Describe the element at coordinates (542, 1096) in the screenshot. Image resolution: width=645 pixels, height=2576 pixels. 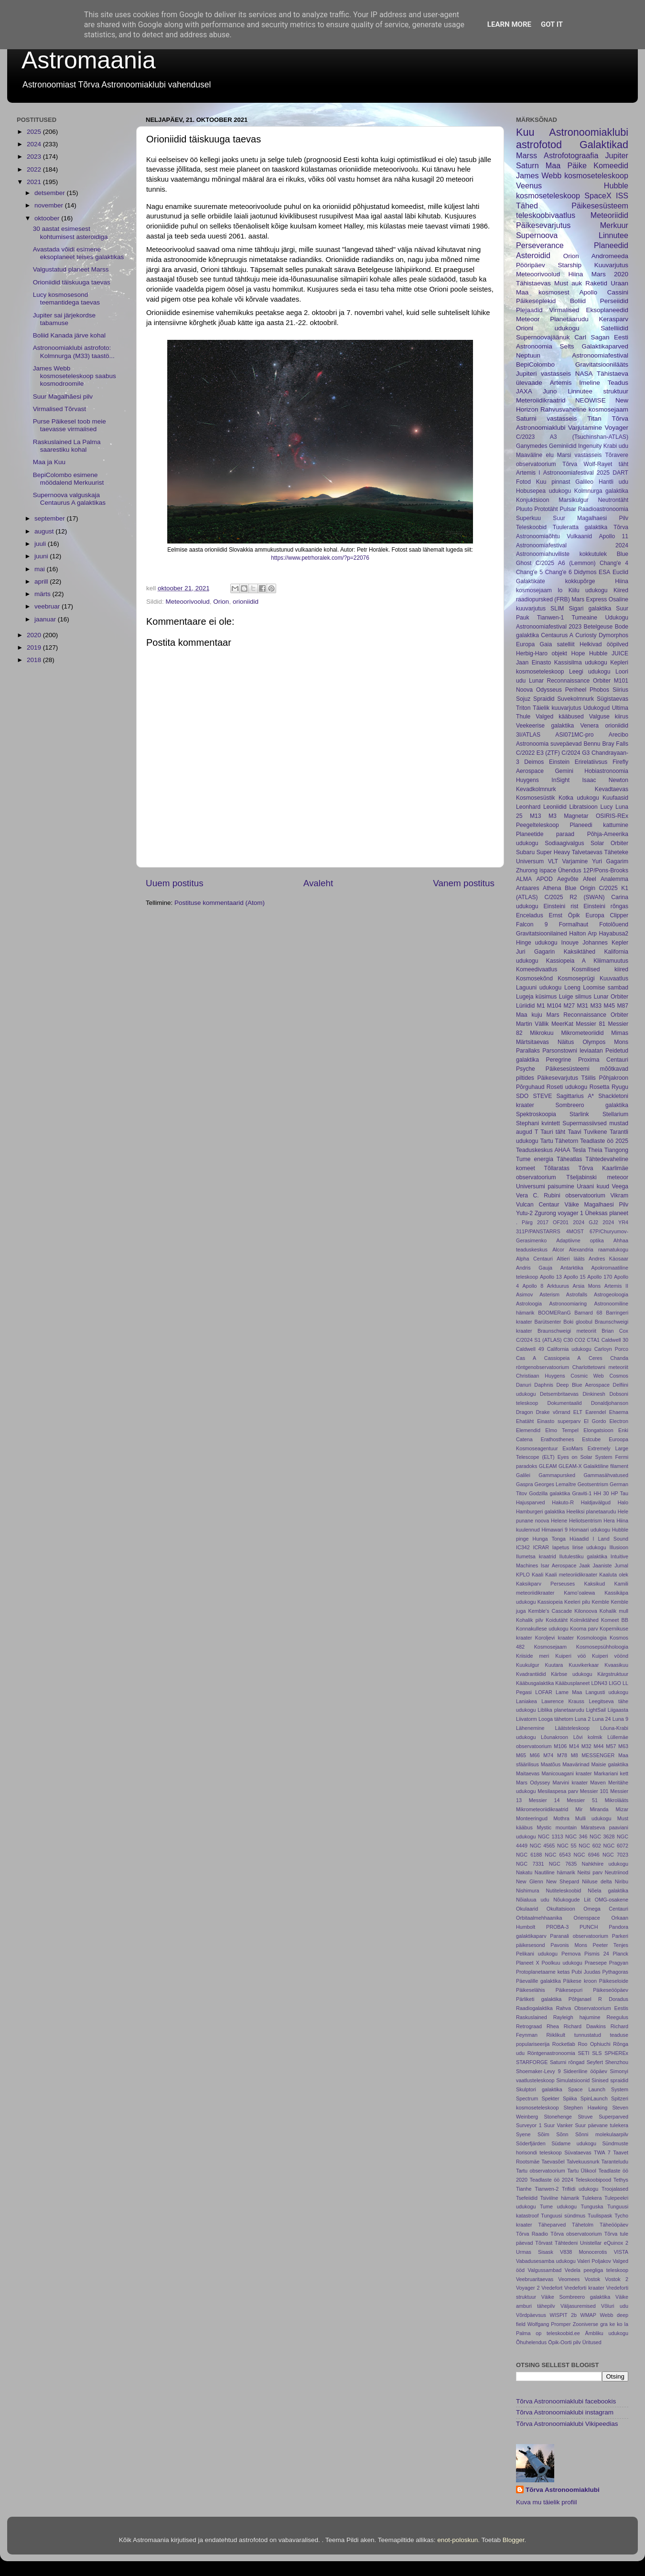
I see `STEVE` at that location.